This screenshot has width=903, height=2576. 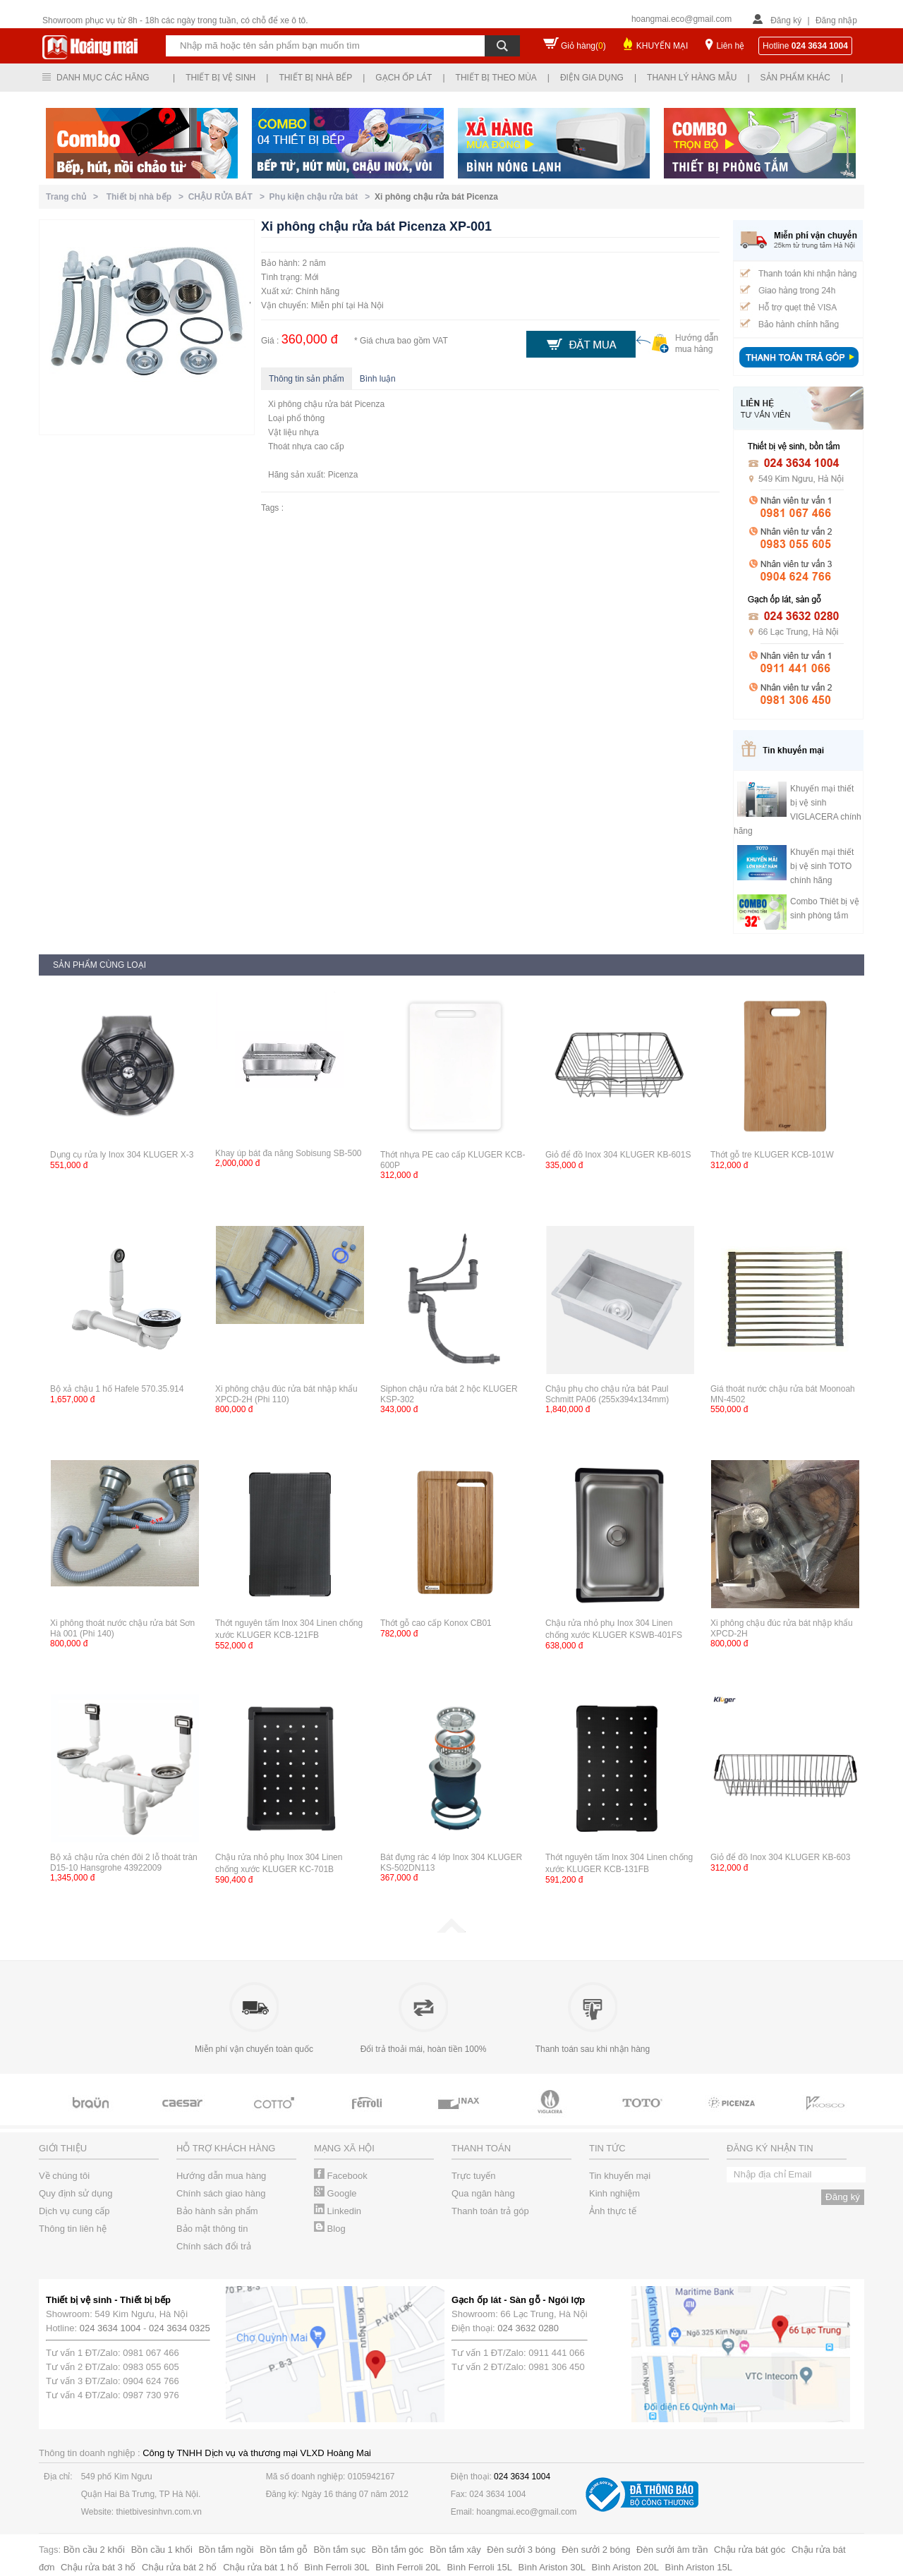 I want to click on Chính sách giao hàng, so click(x=220, y=2193).